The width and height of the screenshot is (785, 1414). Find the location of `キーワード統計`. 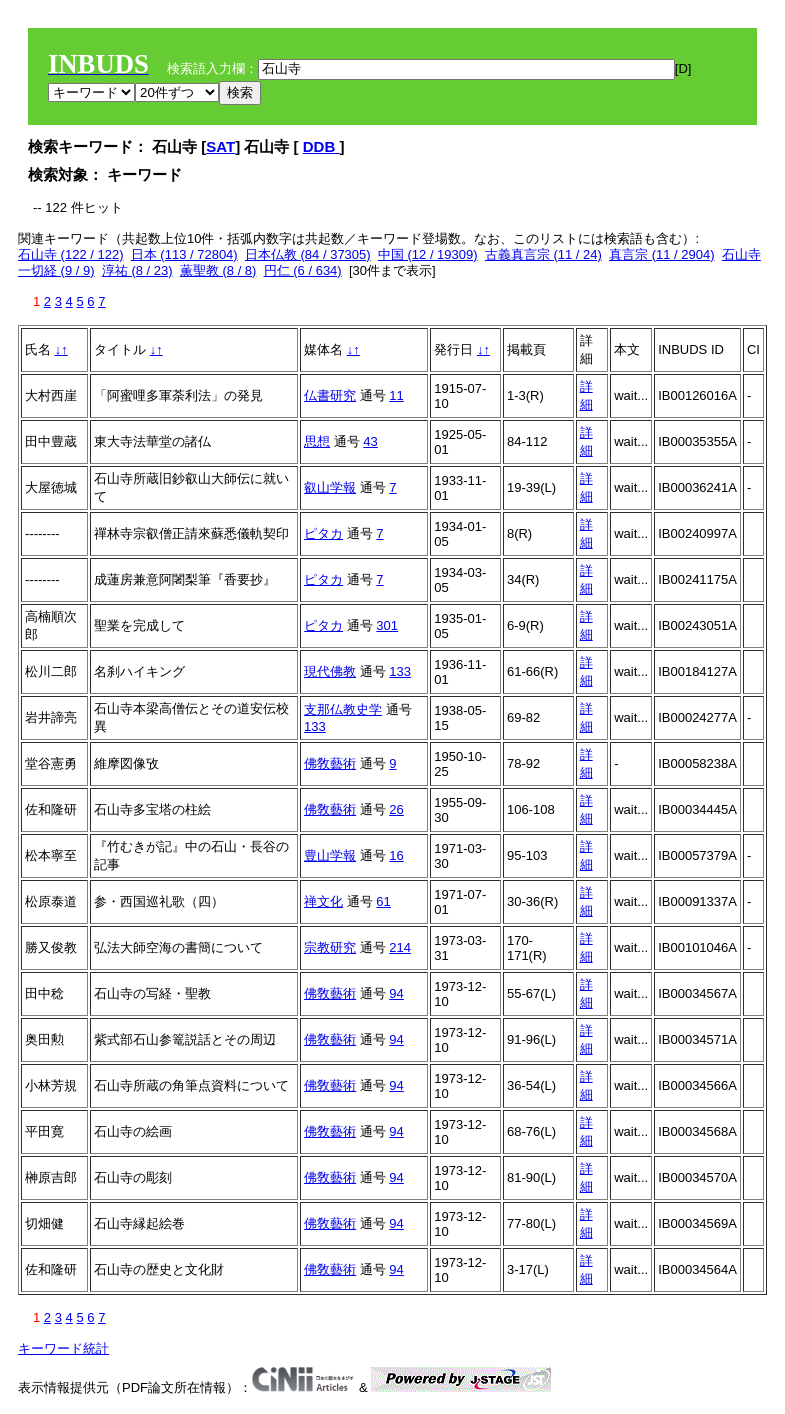

キーワード統計 is located at coordinates (63, 1348).